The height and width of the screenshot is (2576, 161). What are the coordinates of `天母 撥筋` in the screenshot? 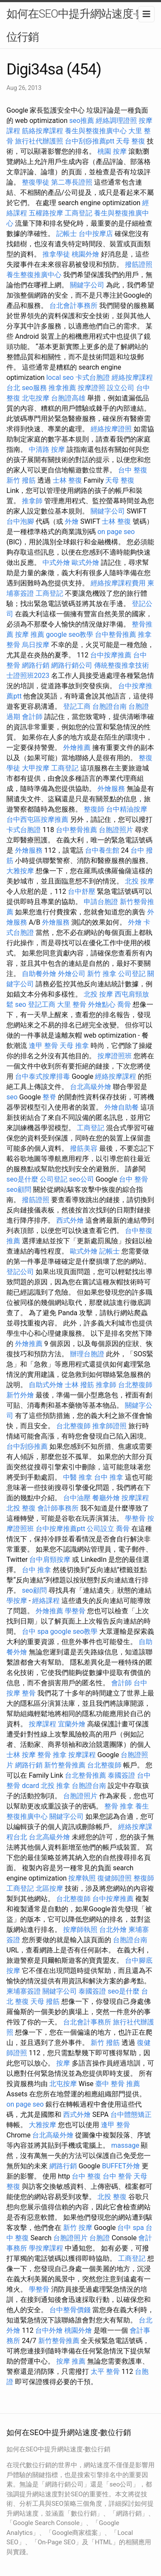 It's located at (45, 2001).